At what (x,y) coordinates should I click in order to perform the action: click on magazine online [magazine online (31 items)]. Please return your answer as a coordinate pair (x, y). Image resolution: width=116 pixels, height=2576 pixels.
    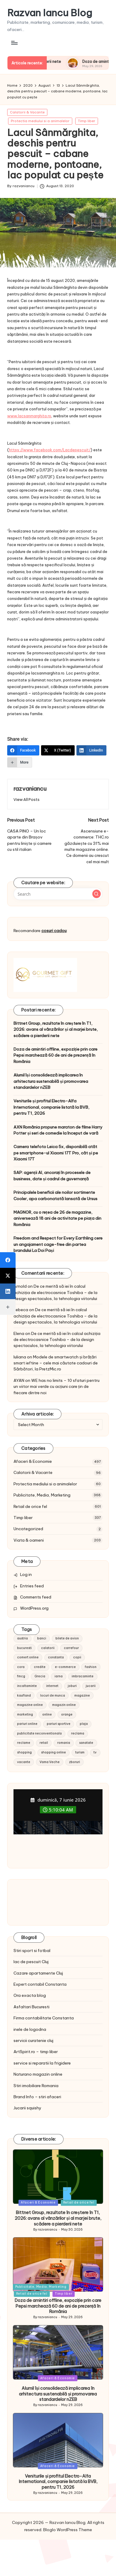
    Looking at the image, I should click on (30, 1705).